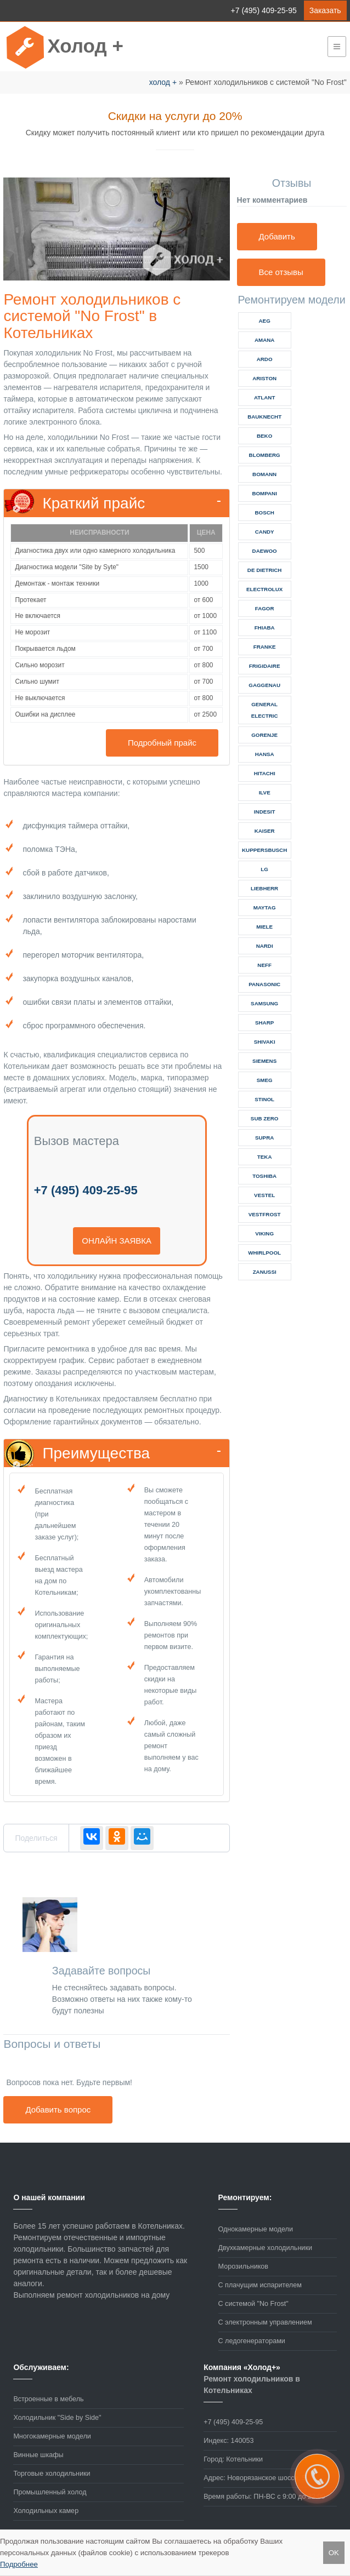  Describe the element at coordinates (264, 965) in the screenshot. I see `neff` at that location.